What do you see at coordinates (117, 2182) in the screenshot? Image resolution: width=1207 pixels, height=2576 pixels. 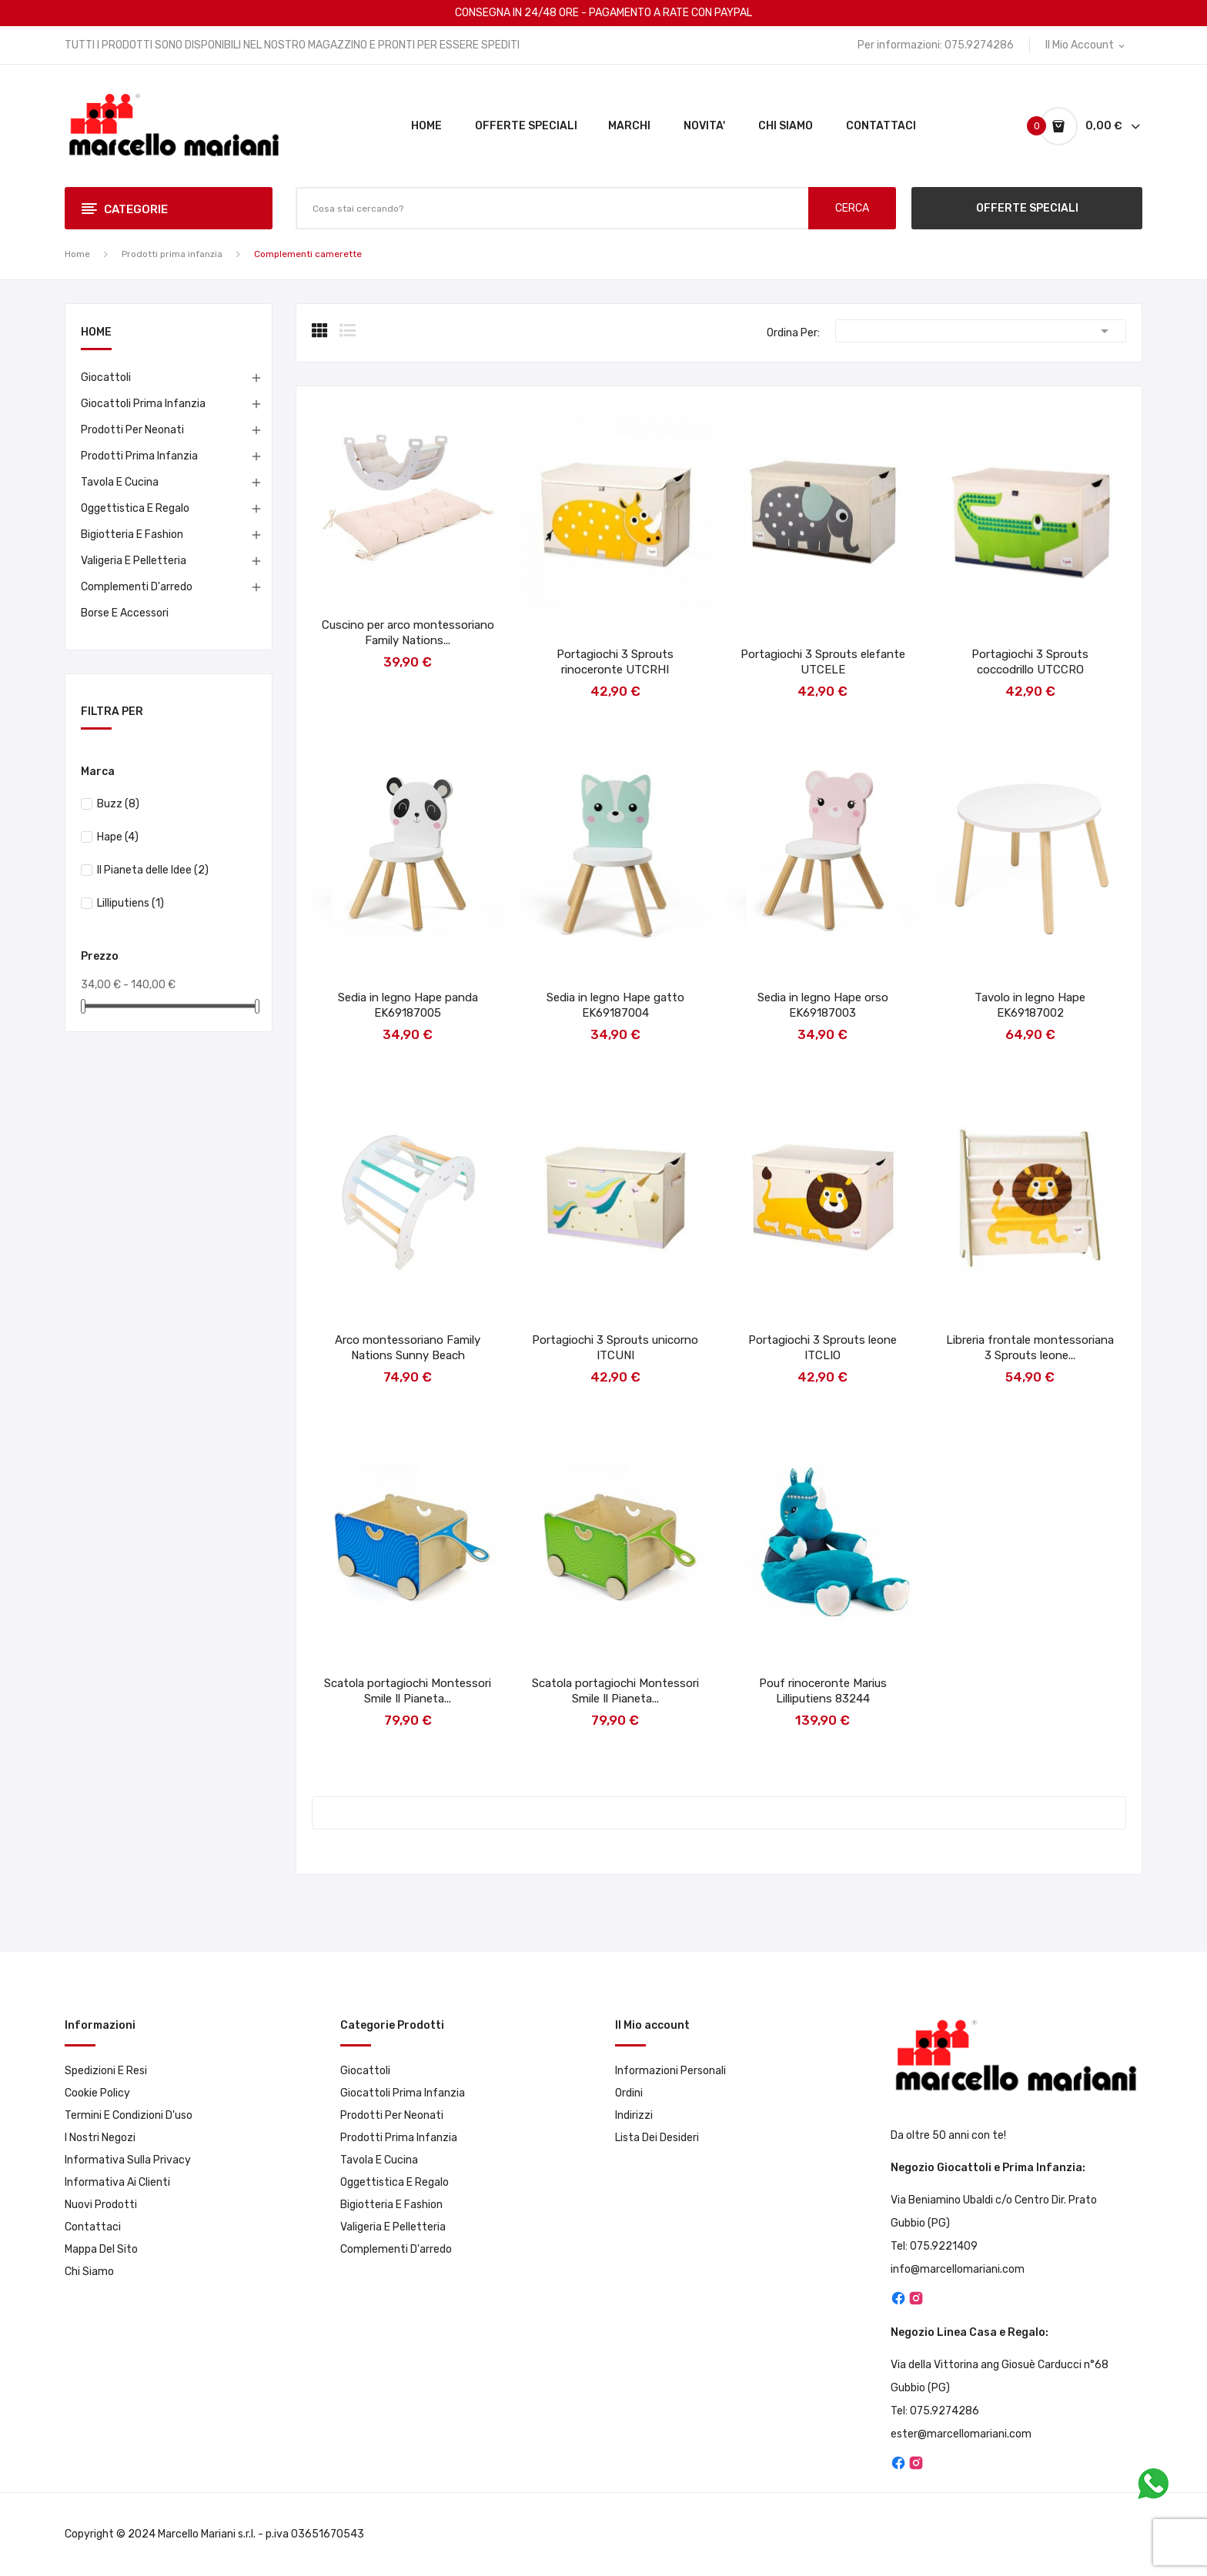 I see `Informativa ai clienti` at bounding box center [117, 2182].